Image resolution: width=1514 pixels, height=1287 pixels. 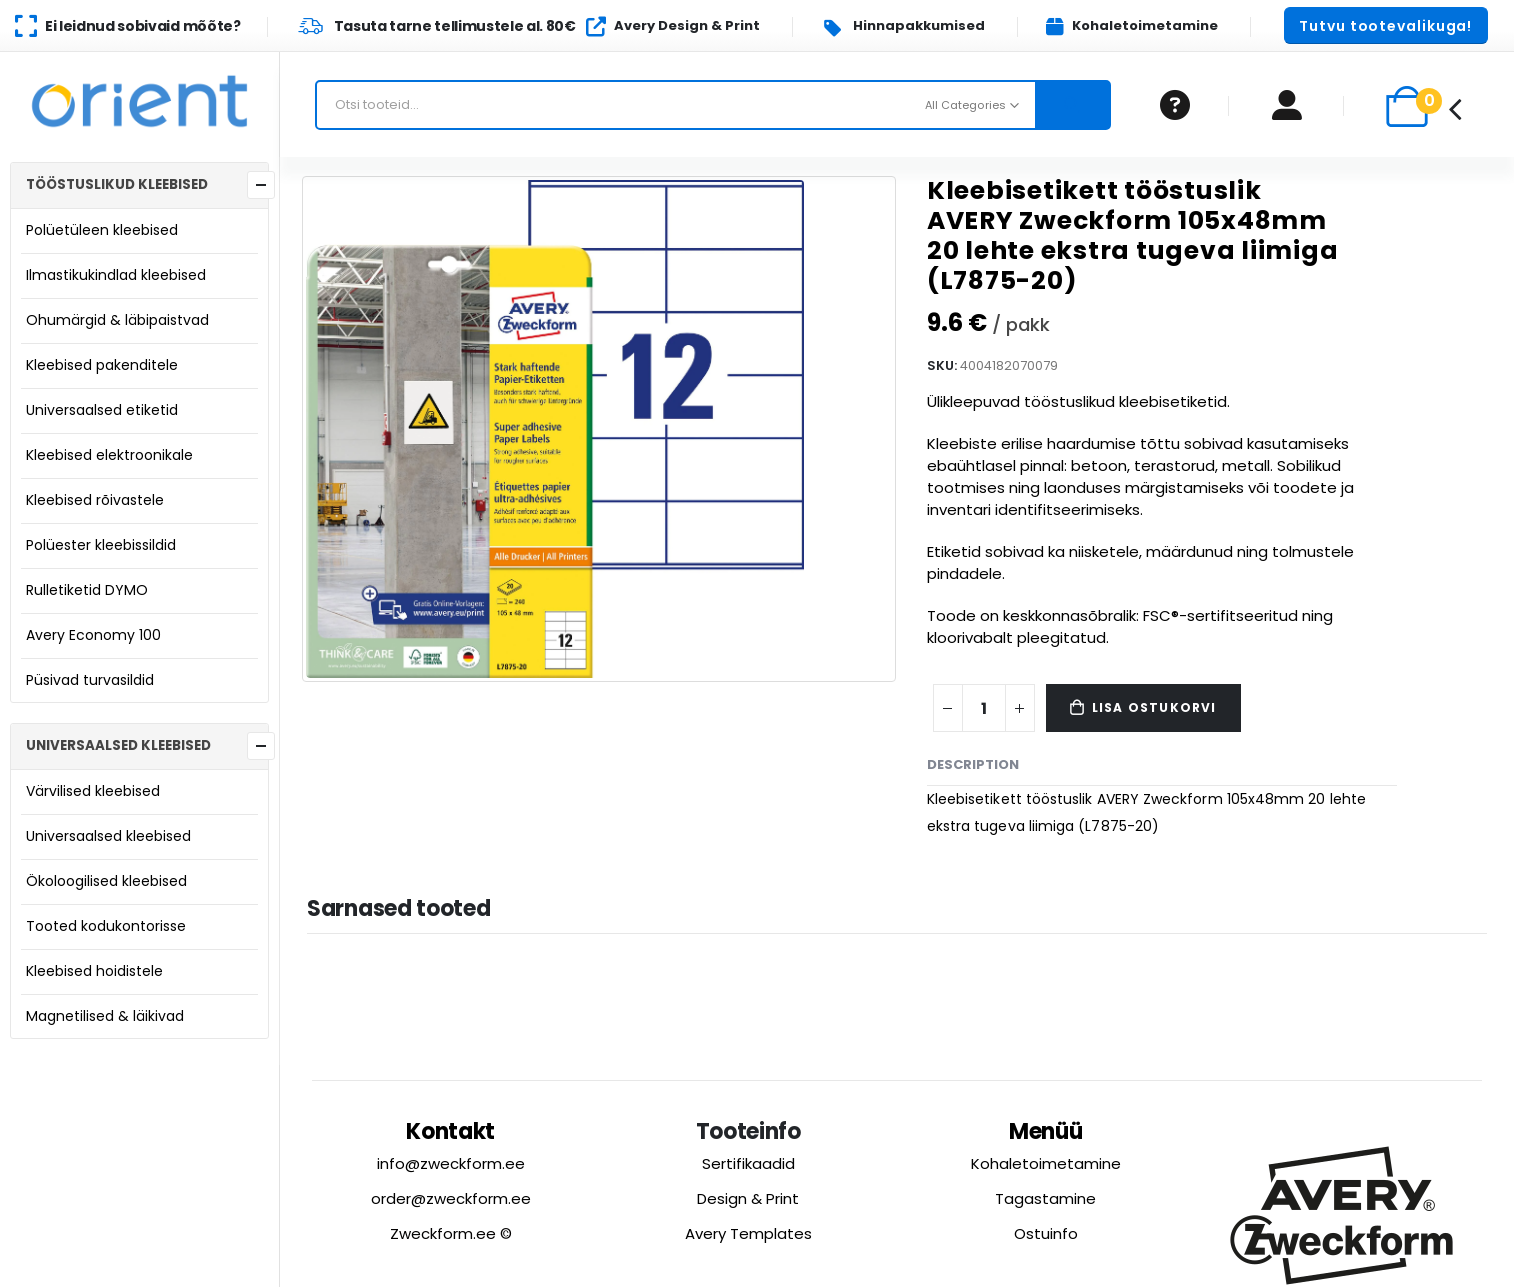 I want to click on Kohaletoimetamine, so click(x=1046, y=1163).